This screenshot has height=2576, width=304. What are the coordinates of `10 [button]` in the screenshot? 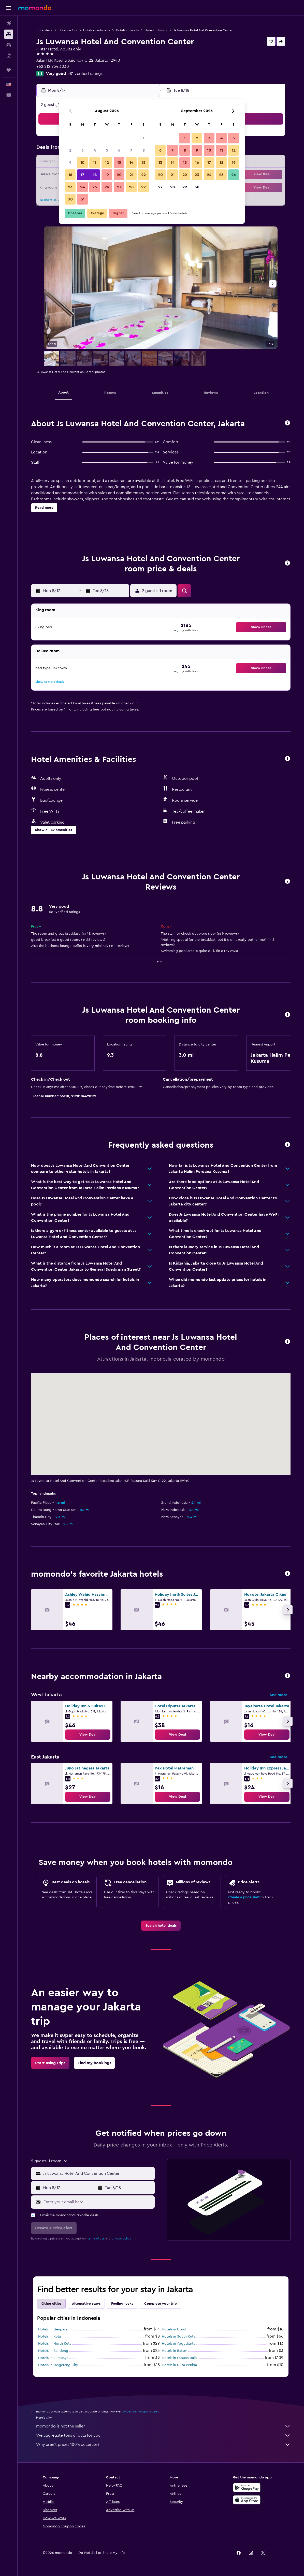 It's located at (82, 162).